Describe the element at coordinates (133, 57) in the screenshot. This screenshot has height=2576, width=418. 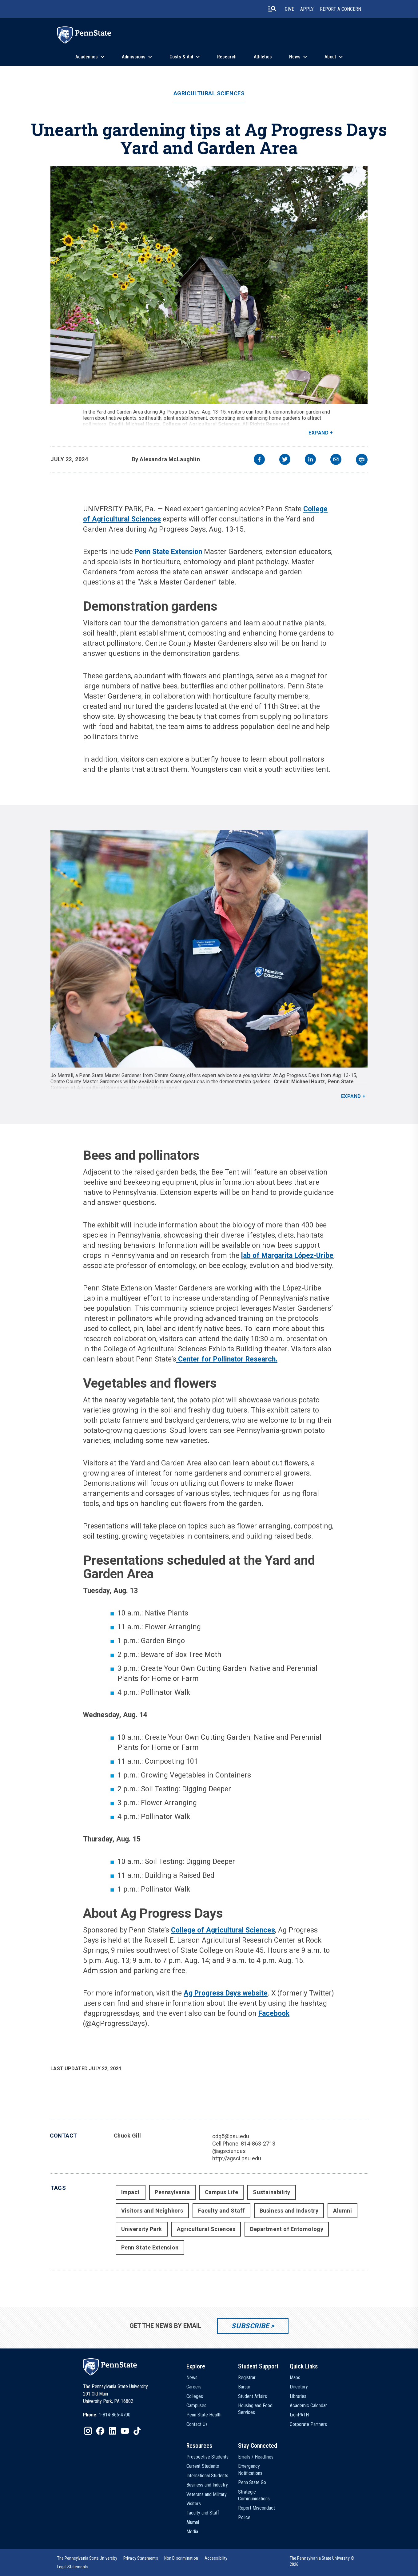
I see `Admissions` at that location.